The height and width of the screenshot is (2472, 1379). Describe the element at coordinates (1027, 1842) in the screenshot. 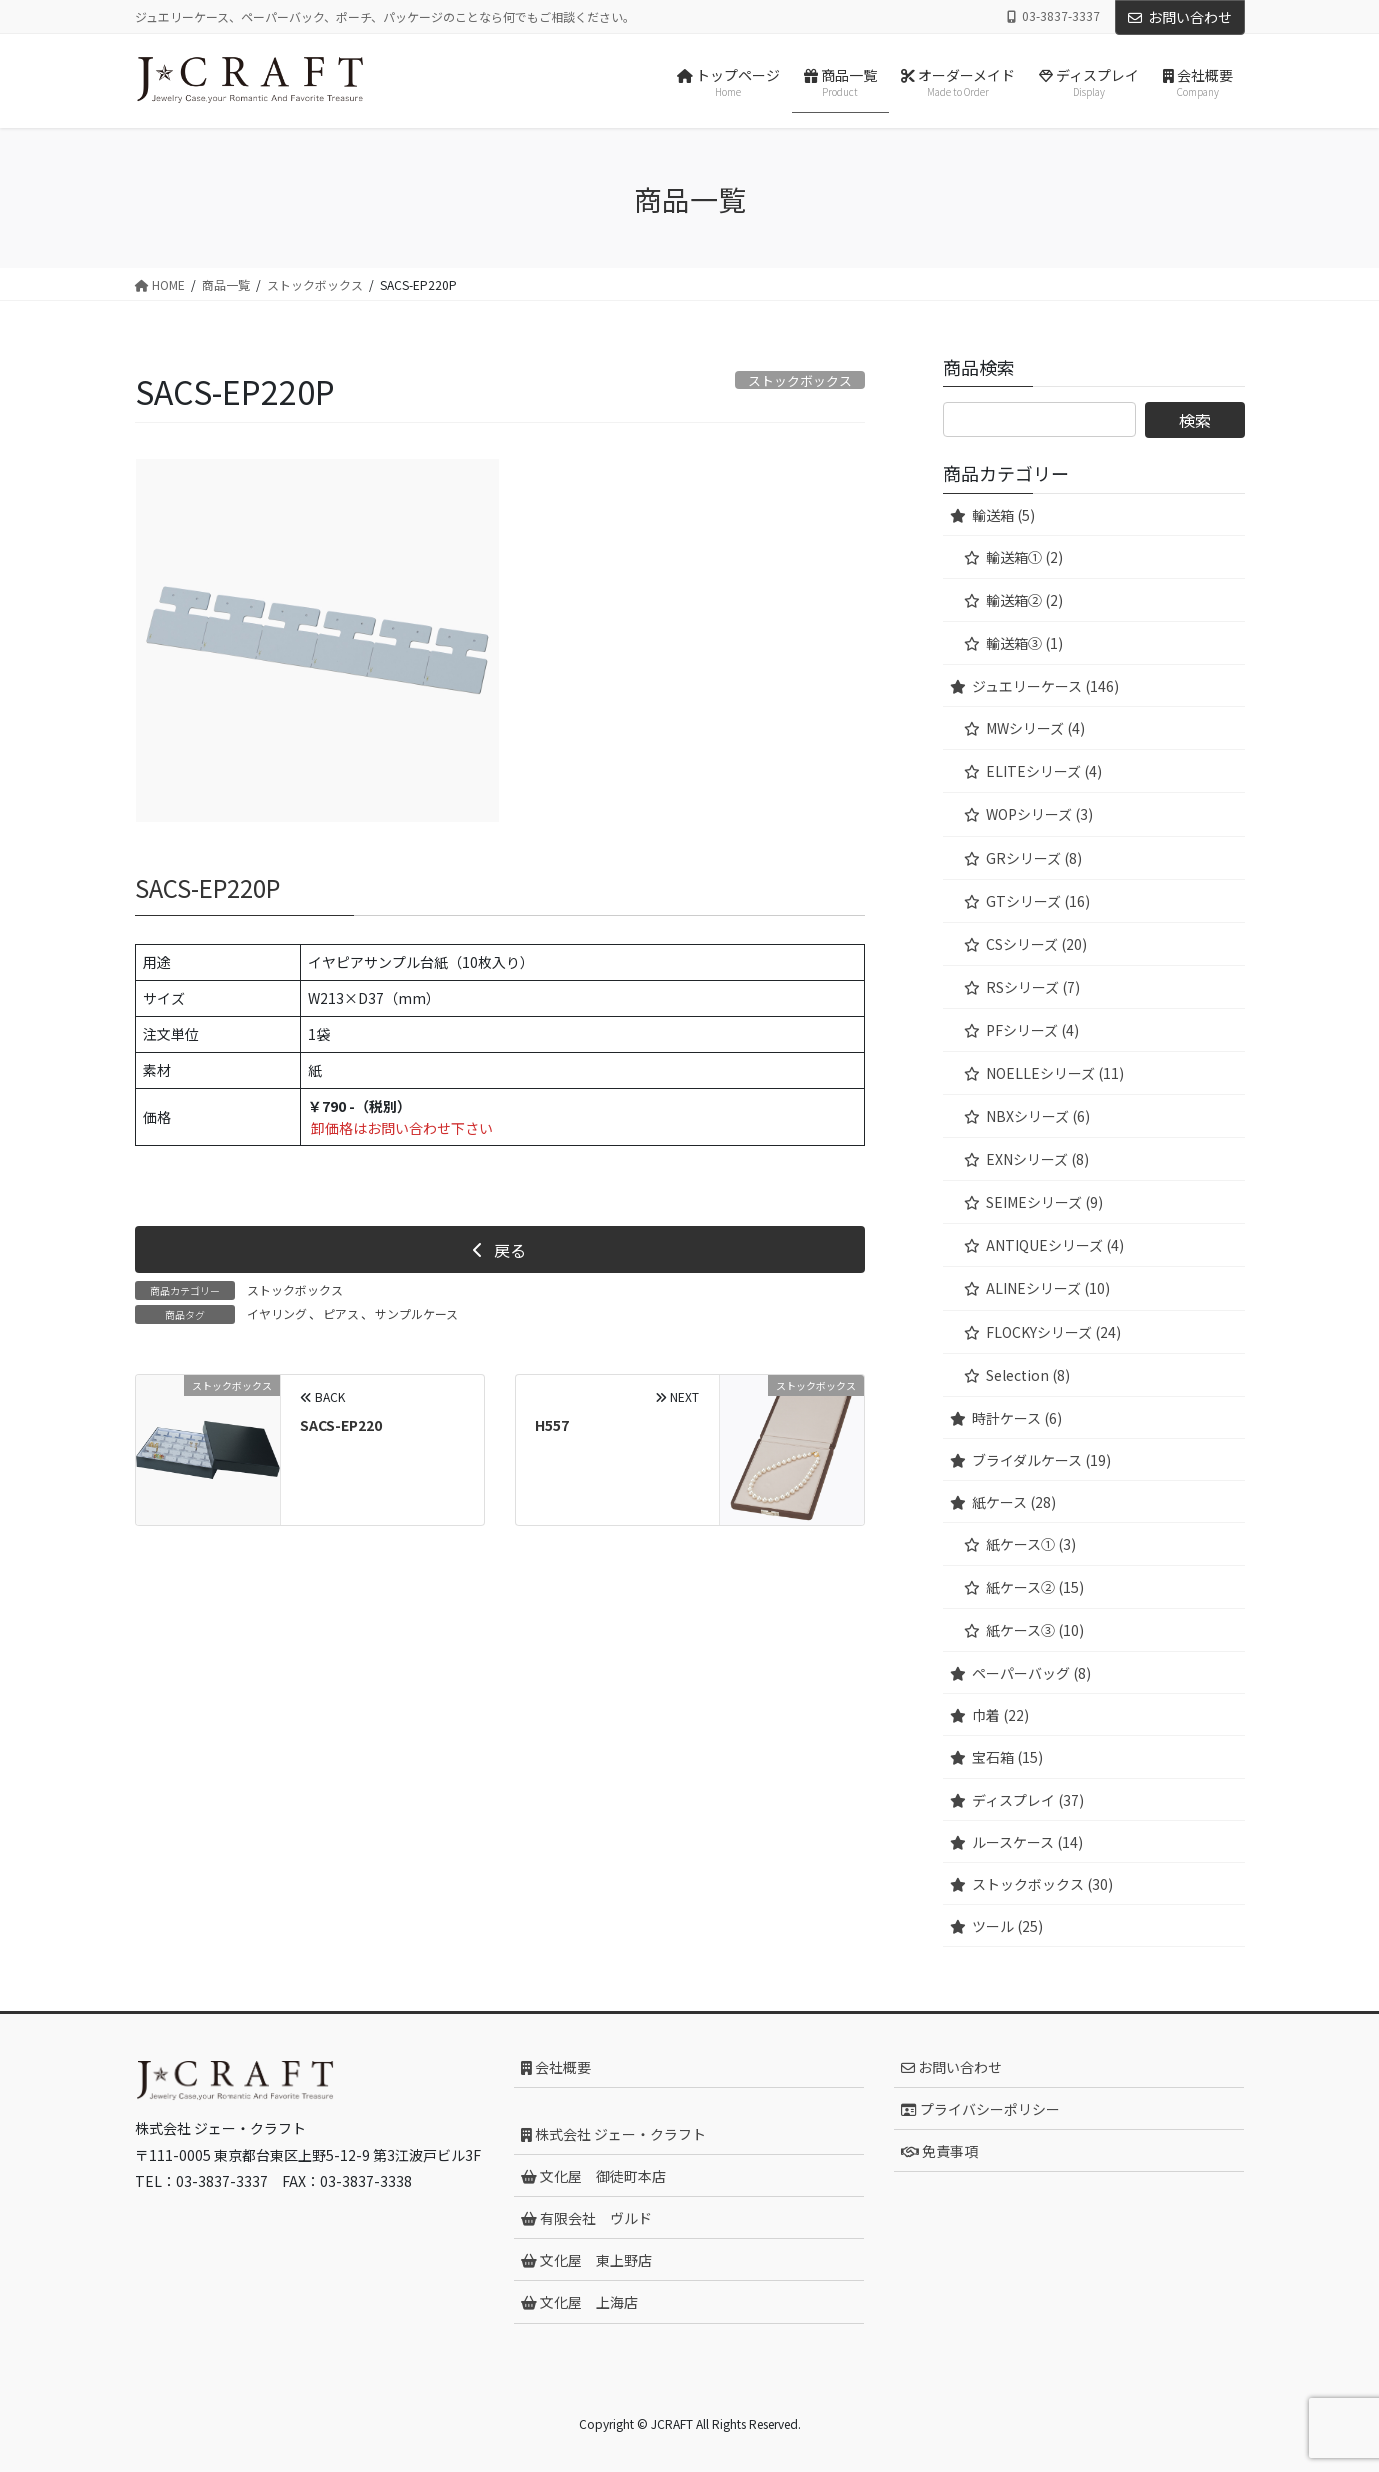

I see `ルースケース (14)` at that location.